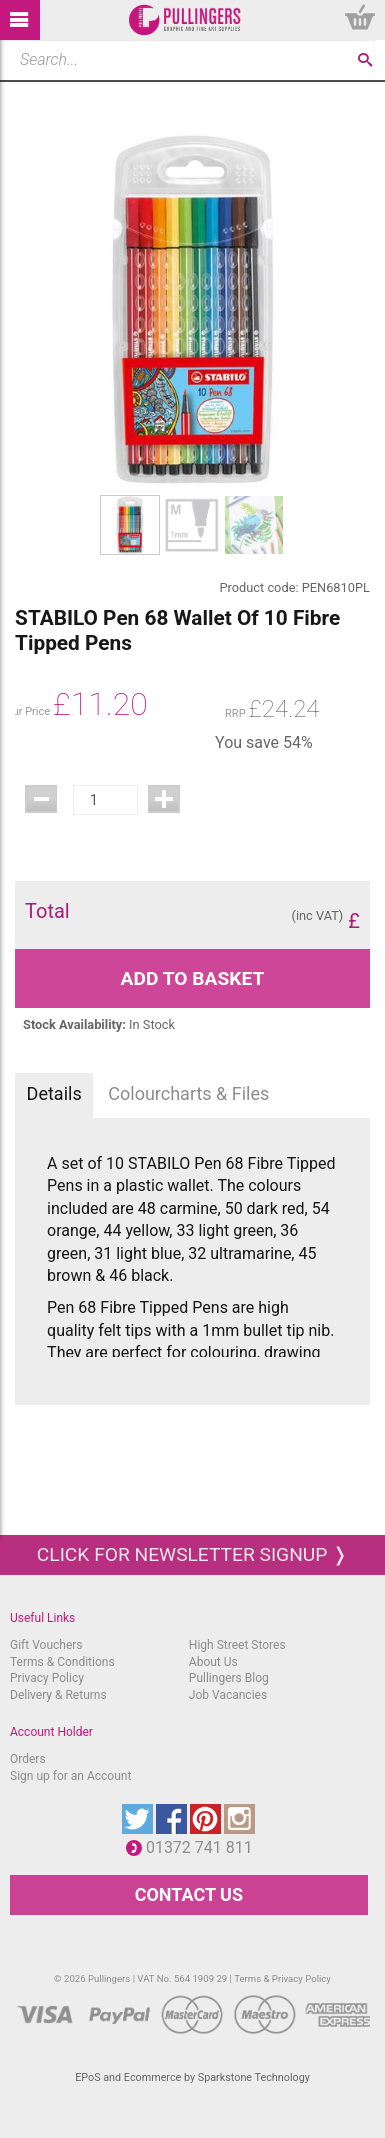  I want to click on Terms & Conditions, so click(62, 1662).